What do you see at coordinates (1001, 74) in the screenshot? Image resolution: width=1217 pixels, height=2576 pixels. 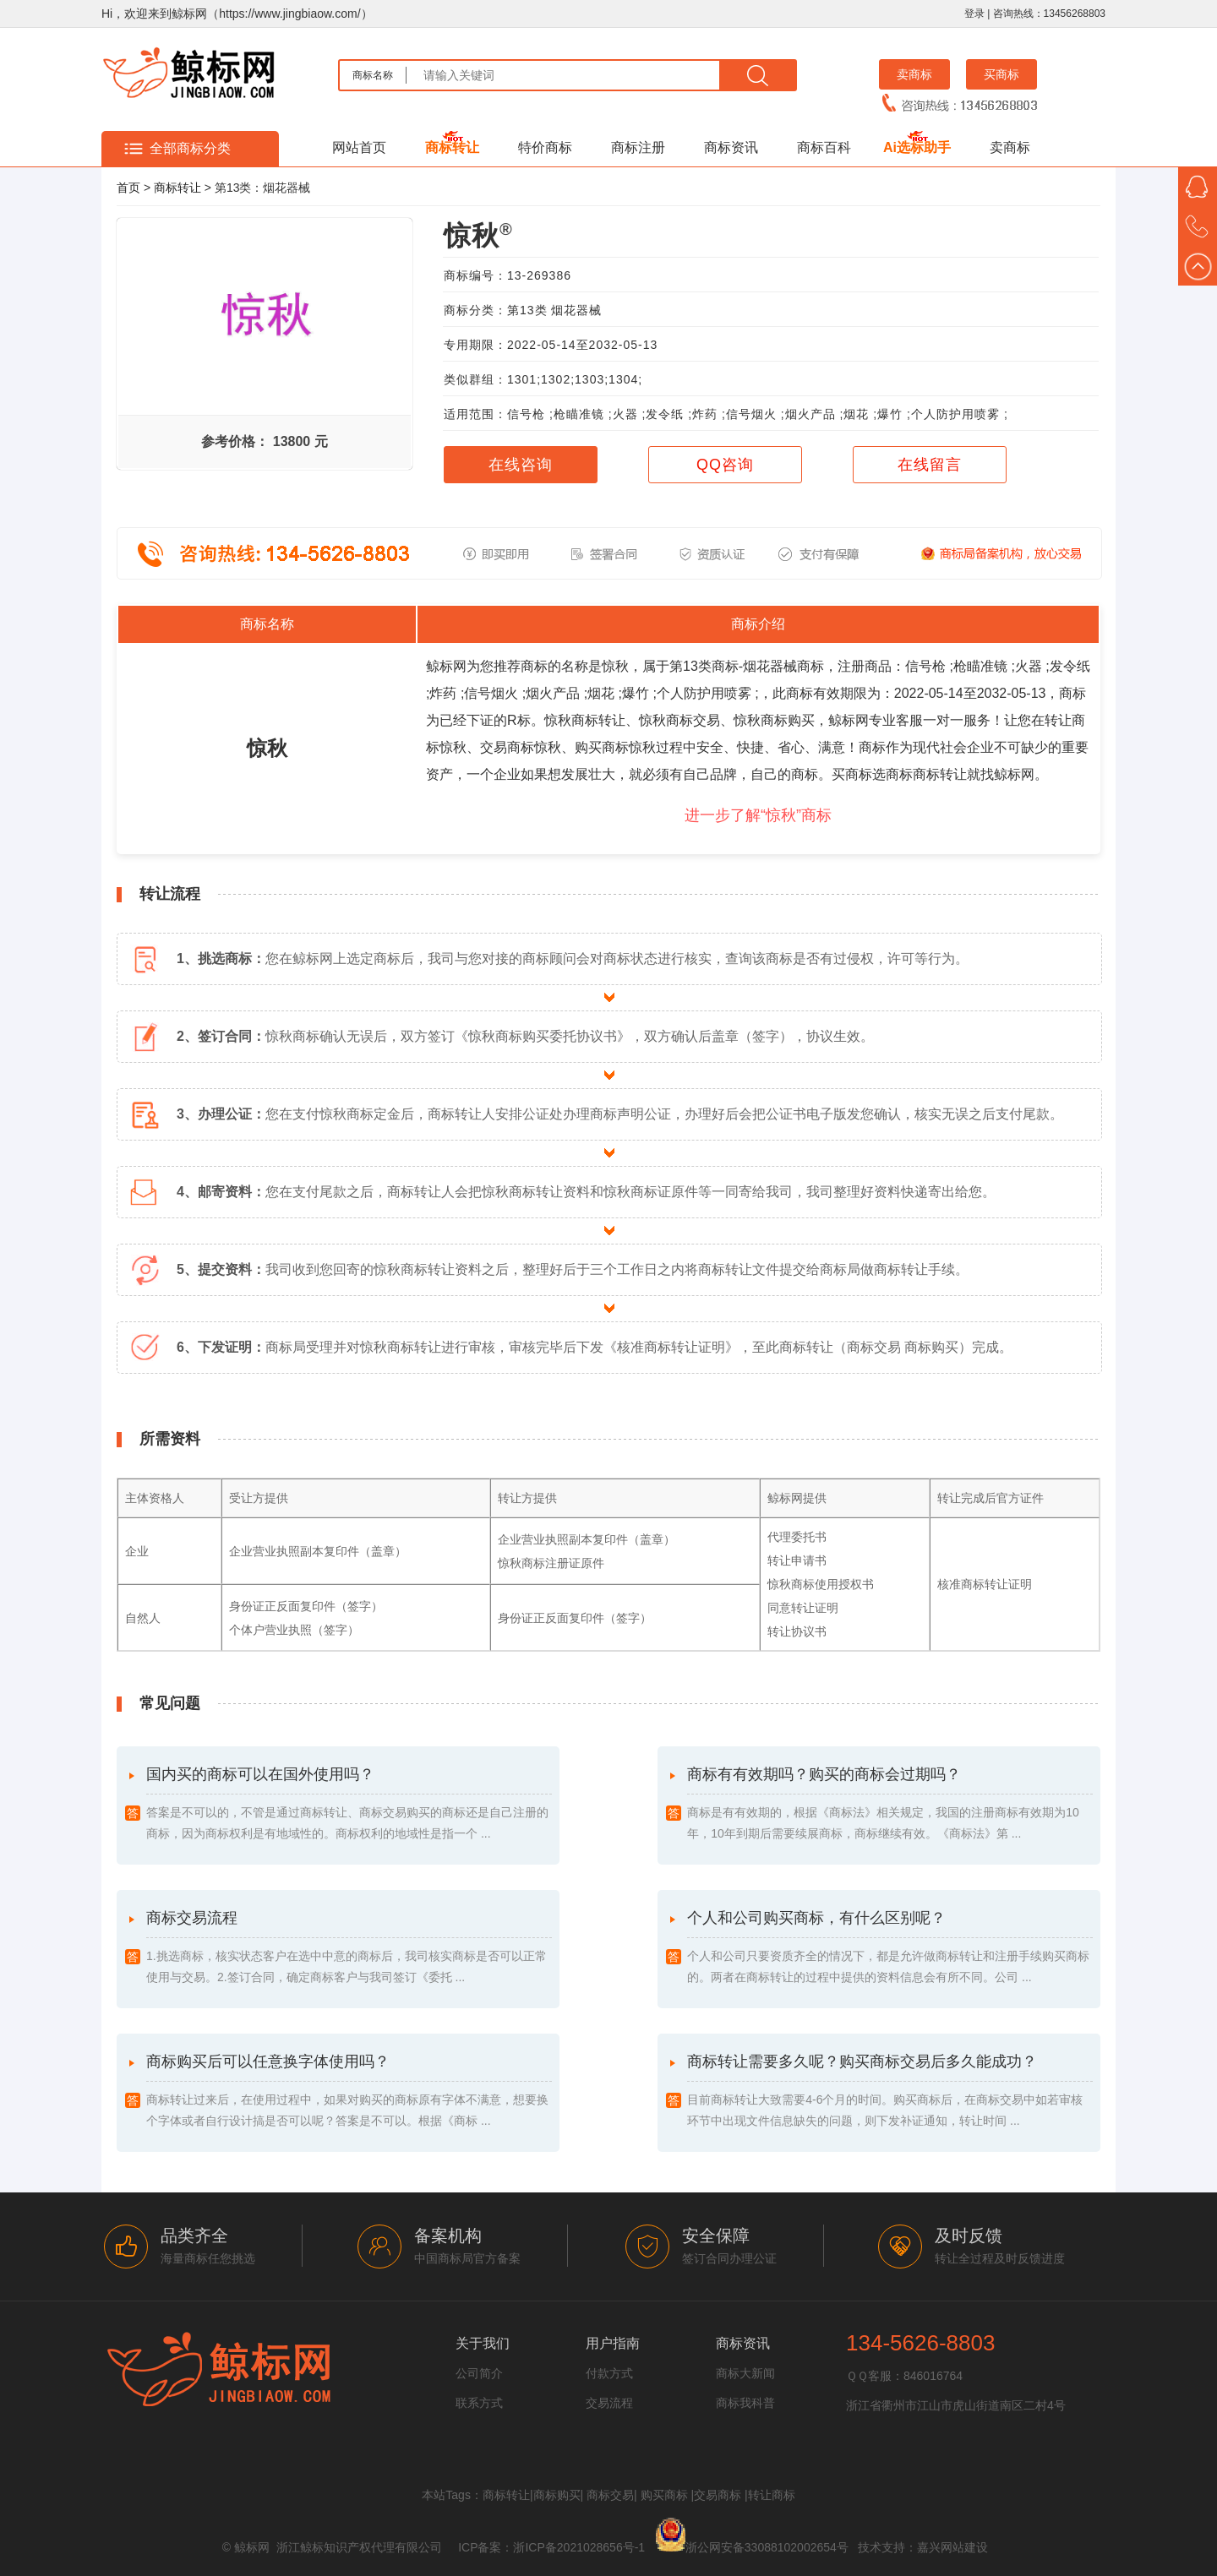 I see `买商标` at bounding box center [1001, 74].